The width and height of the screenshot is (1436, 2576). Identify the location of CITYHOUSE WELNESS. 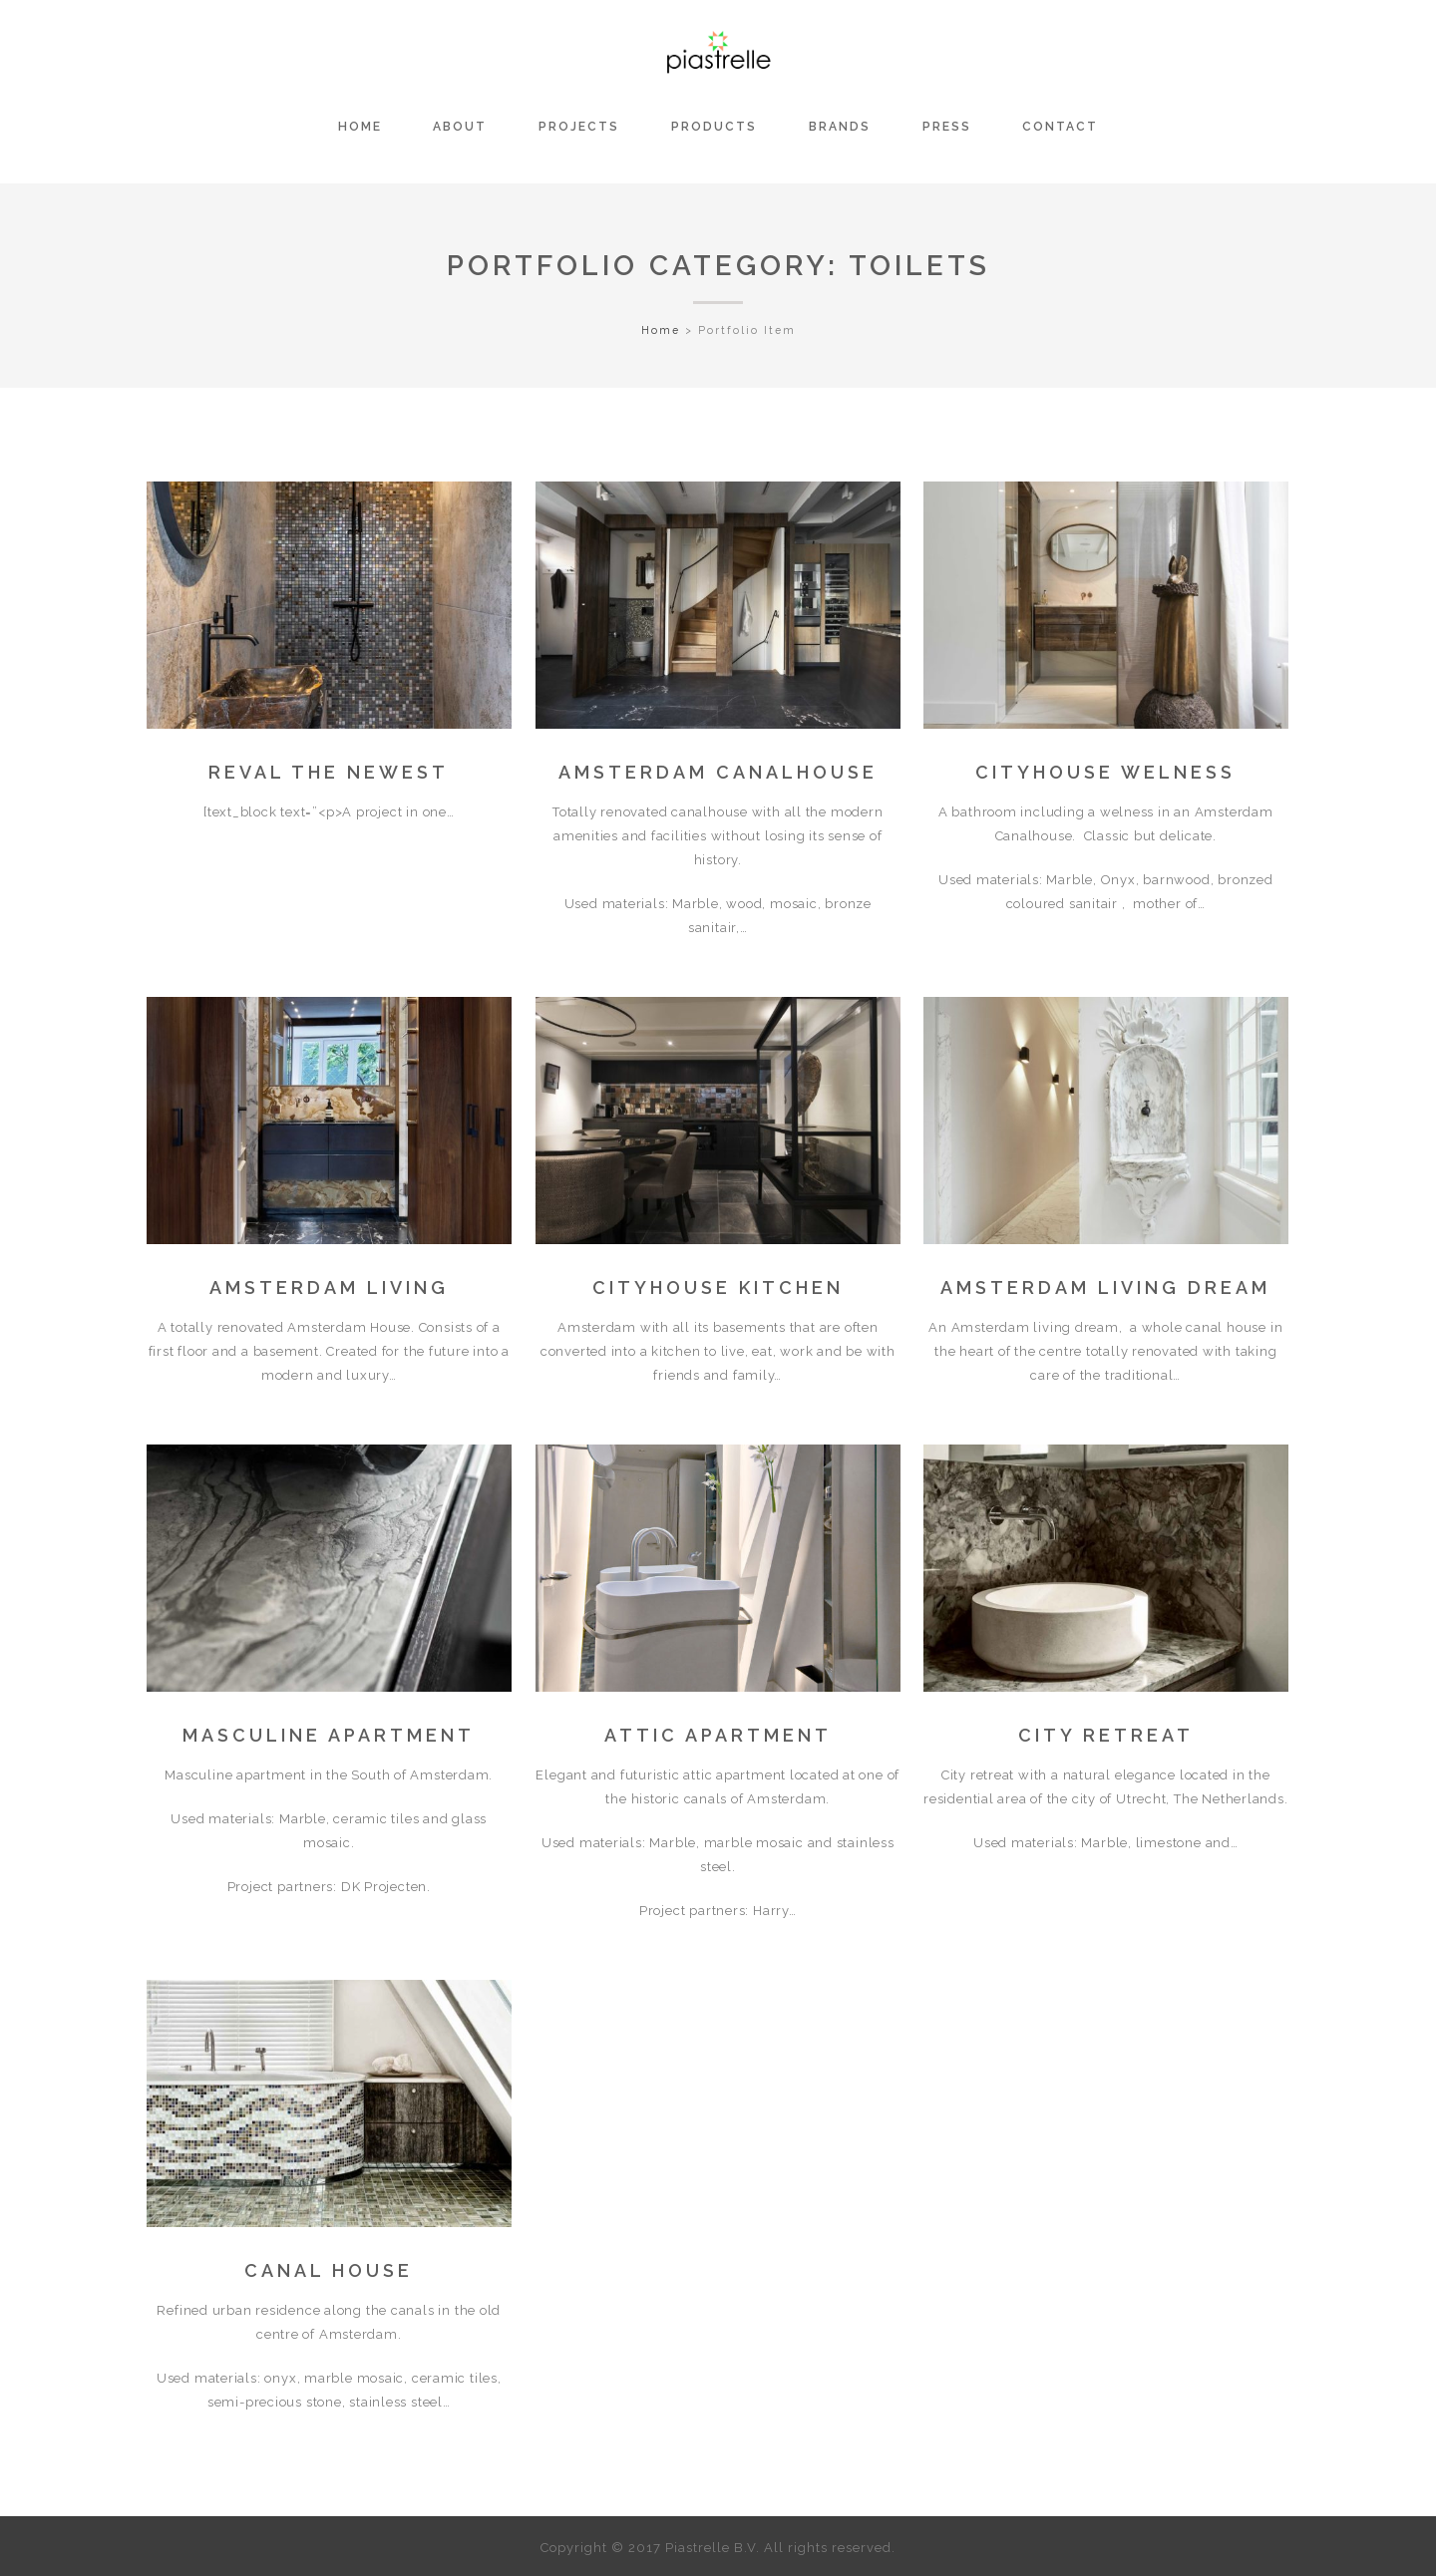
(1105, 772).